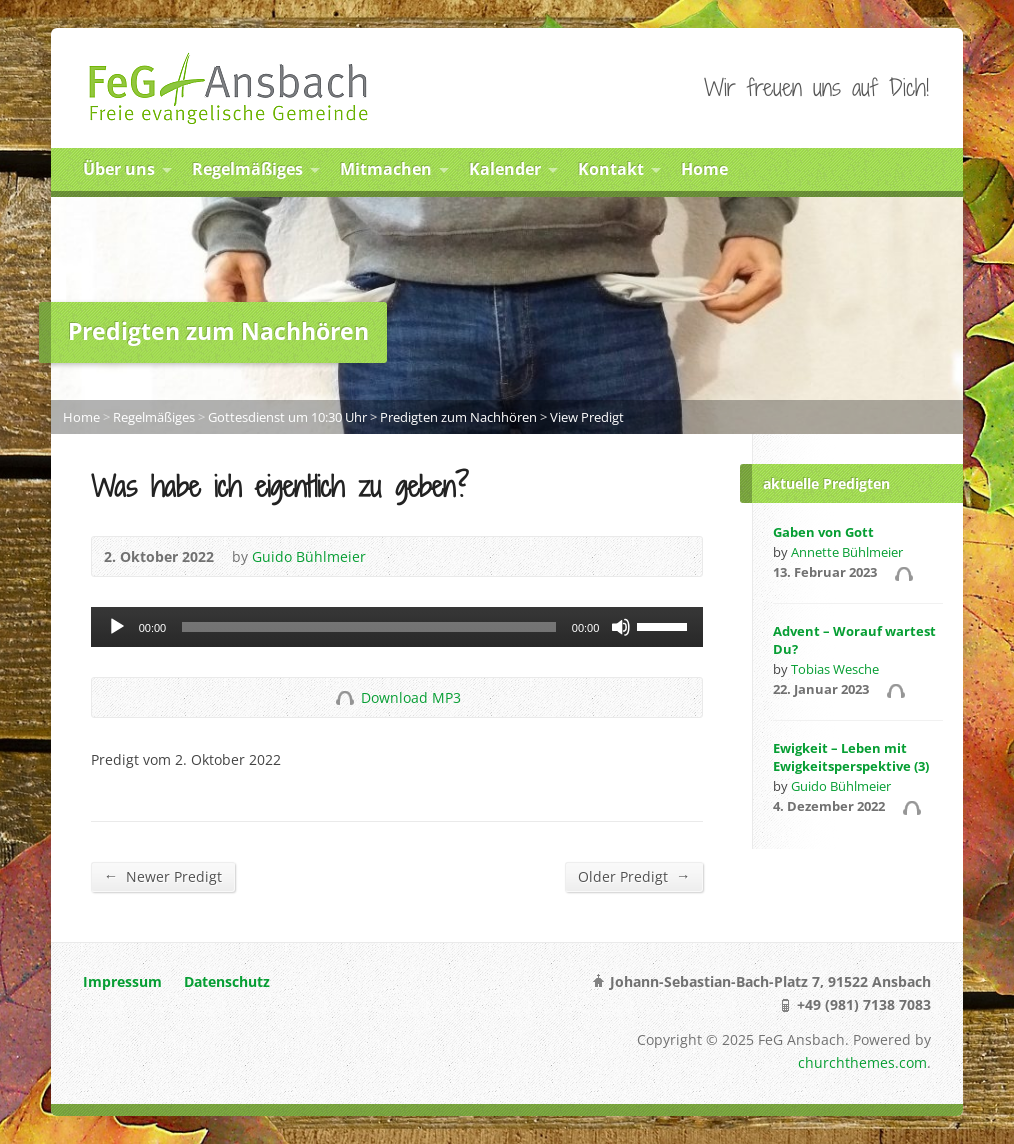 The image size is (1014, 1144). Describe the element at coordinates (163, 876) in the screenshot. I see `Newer Predigt` at that location.